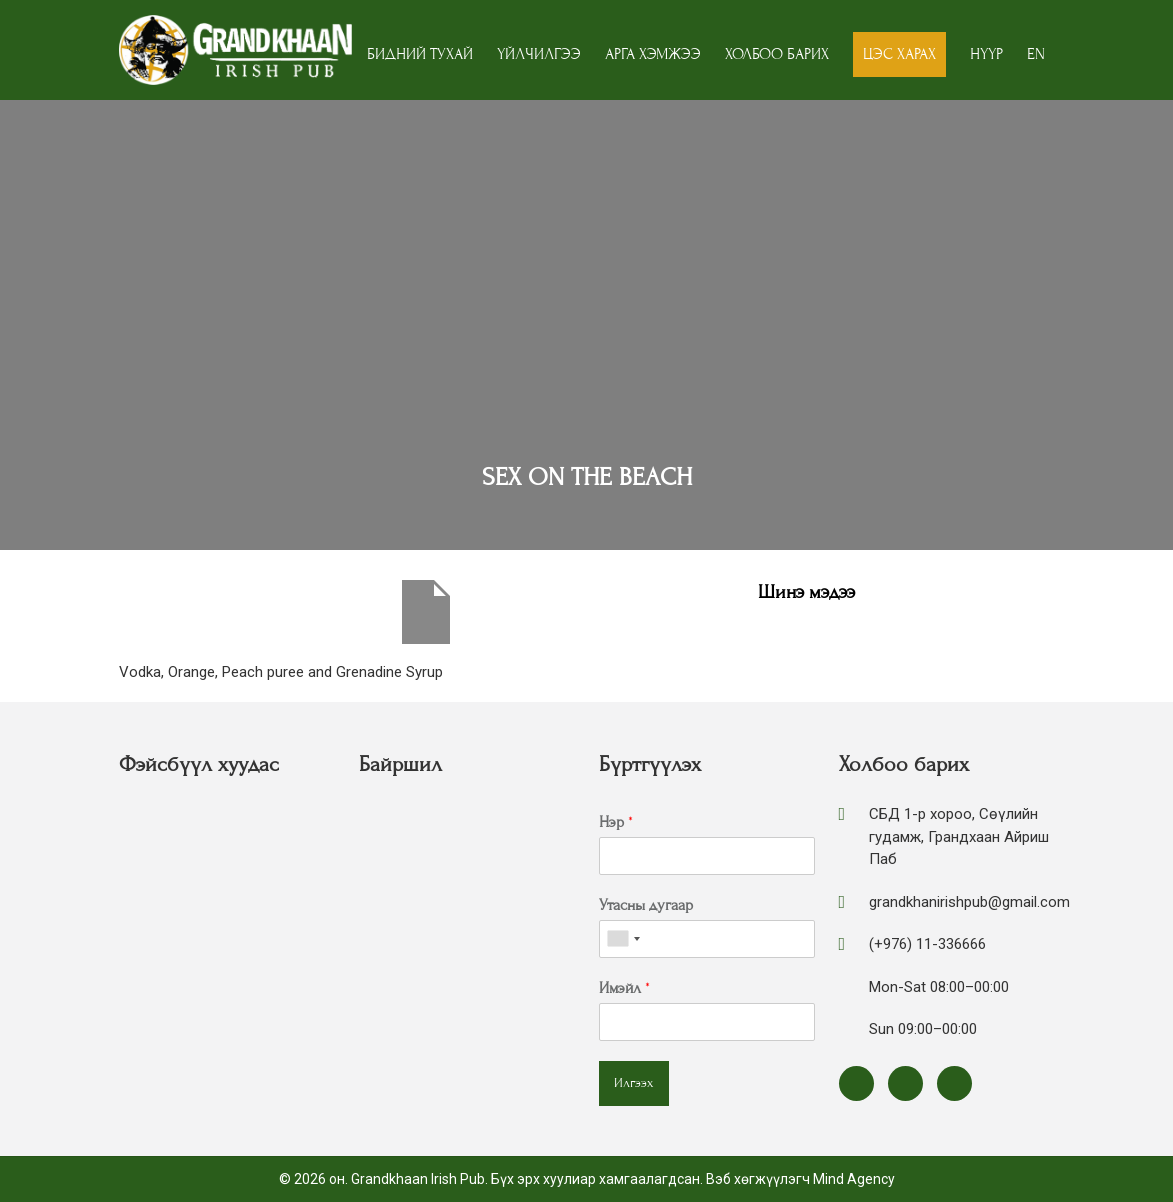 The width and height of the screenshot is (1173, 1202). Describe the element at coordinates (539, 54) in the screenshot. I see `Үйлчилгээ` at that location.